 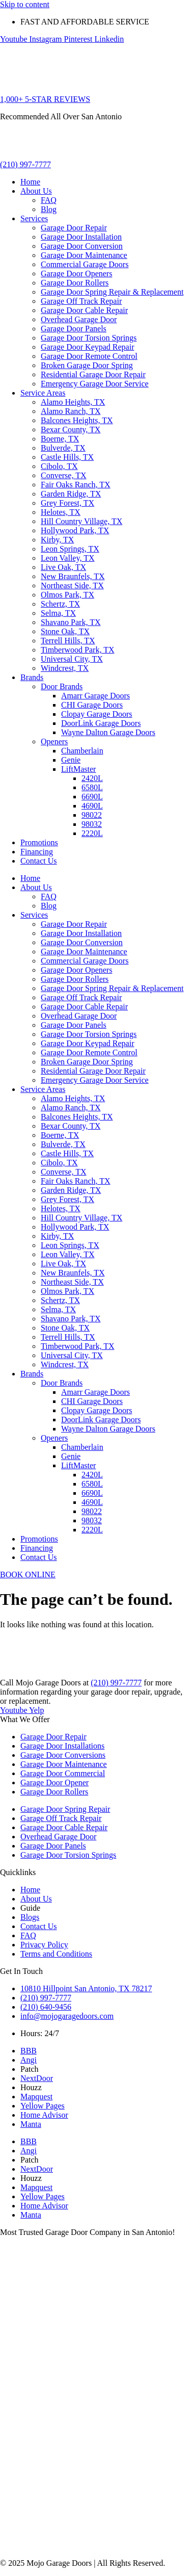 What do you see at coordinates (71, 493) in the screenshot?
I see `Garden Ridge, TX` at bounding box center [71, 493].